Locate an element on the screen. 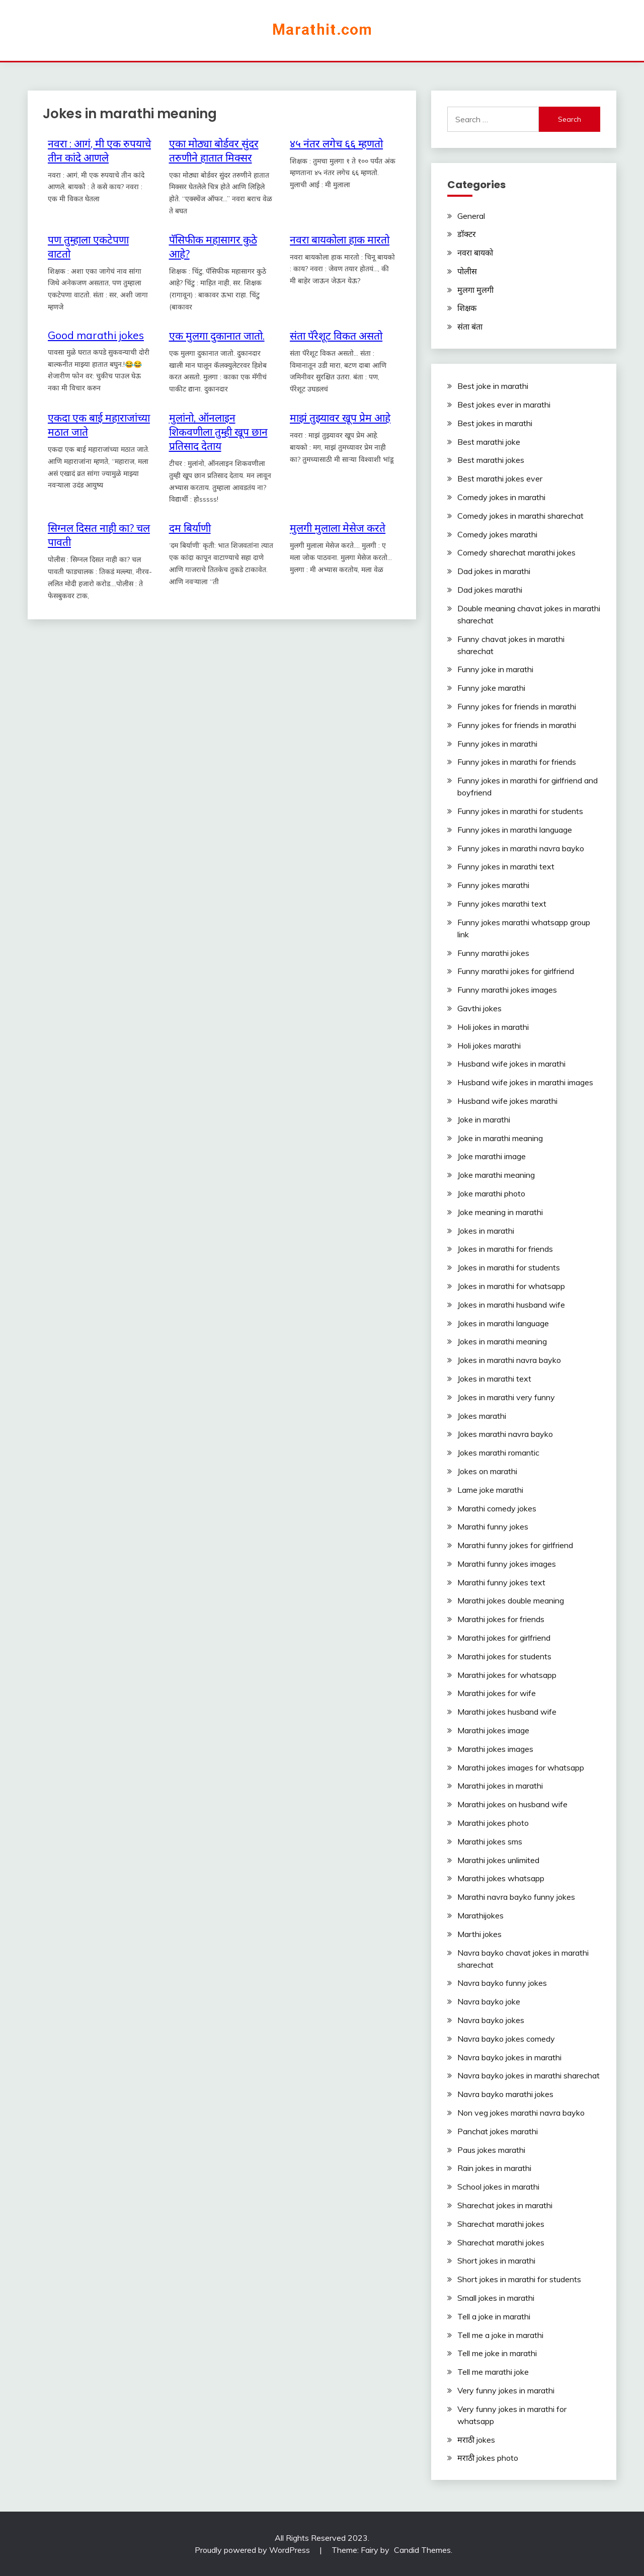 This screenshot has width=644, height=2576. शिक्षक is located at coordinates (466, 308).